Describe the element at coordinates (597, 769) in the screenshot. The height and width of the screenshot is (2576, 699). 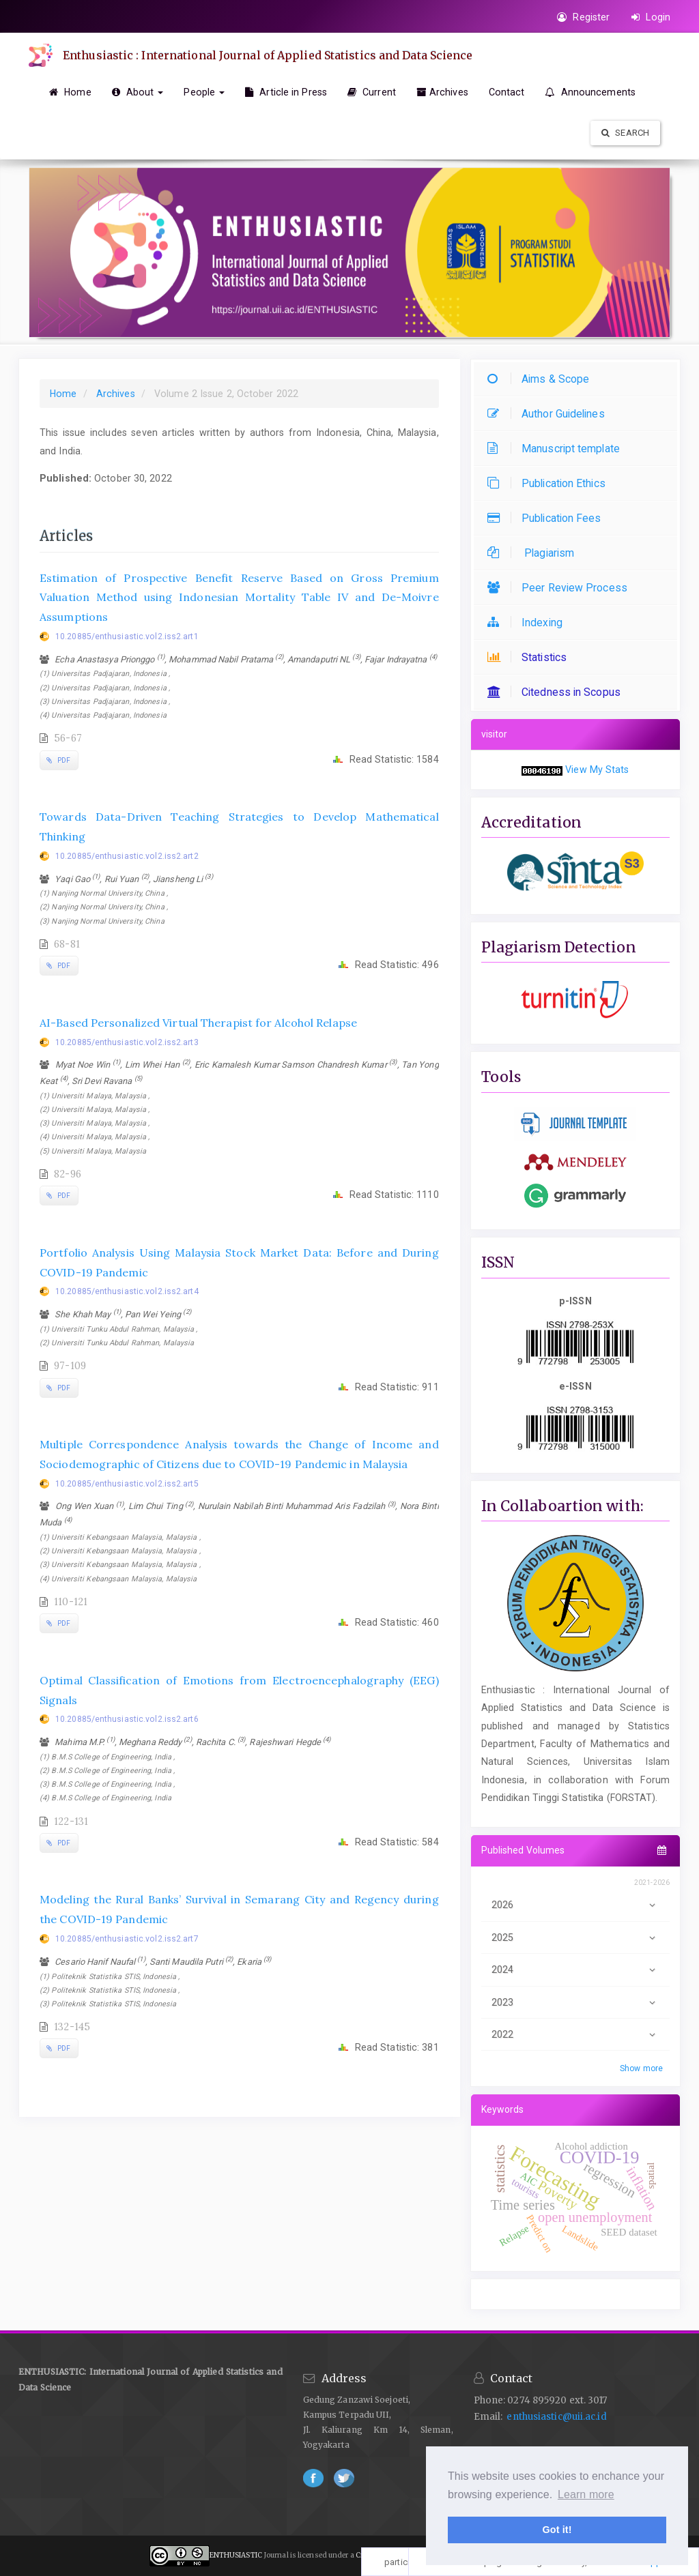
I see `View My Stats` at that location.